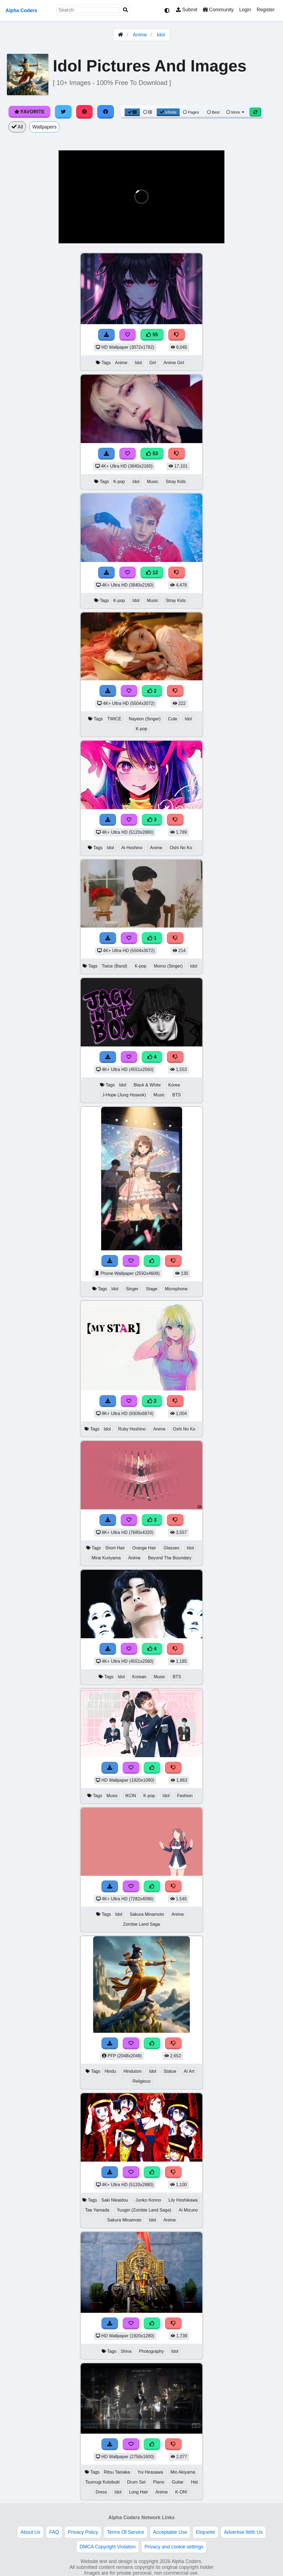 The height and width of the screenshot is (2576, 283). What do you see at coordinates (110, 2071) in the screenshot?
I see `Hindu` at bounding box center [110, 2071].